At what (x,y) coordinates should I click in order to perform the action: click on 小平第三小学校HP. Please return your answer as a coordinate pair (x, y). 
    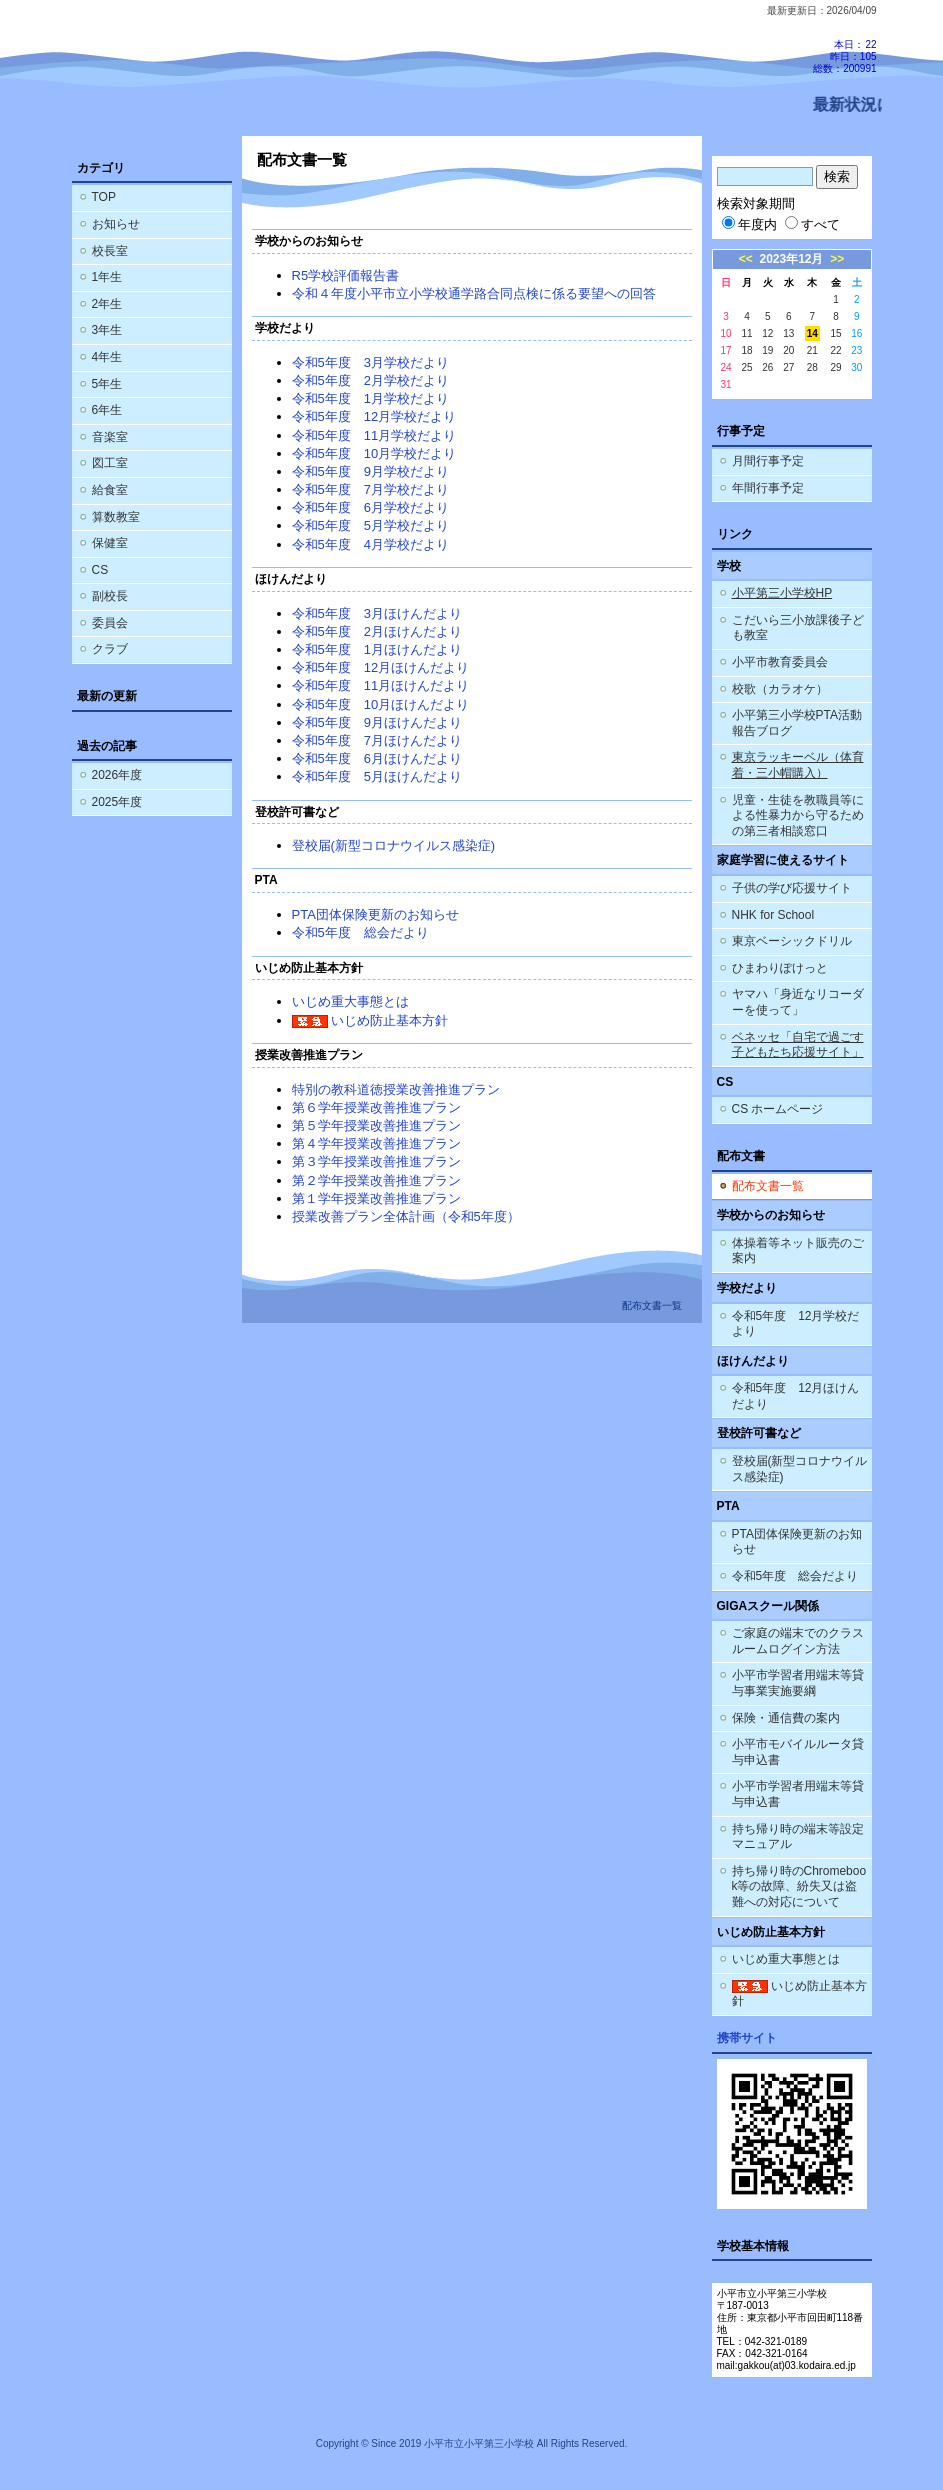
    Looking at the image, I should click on (782, 593).